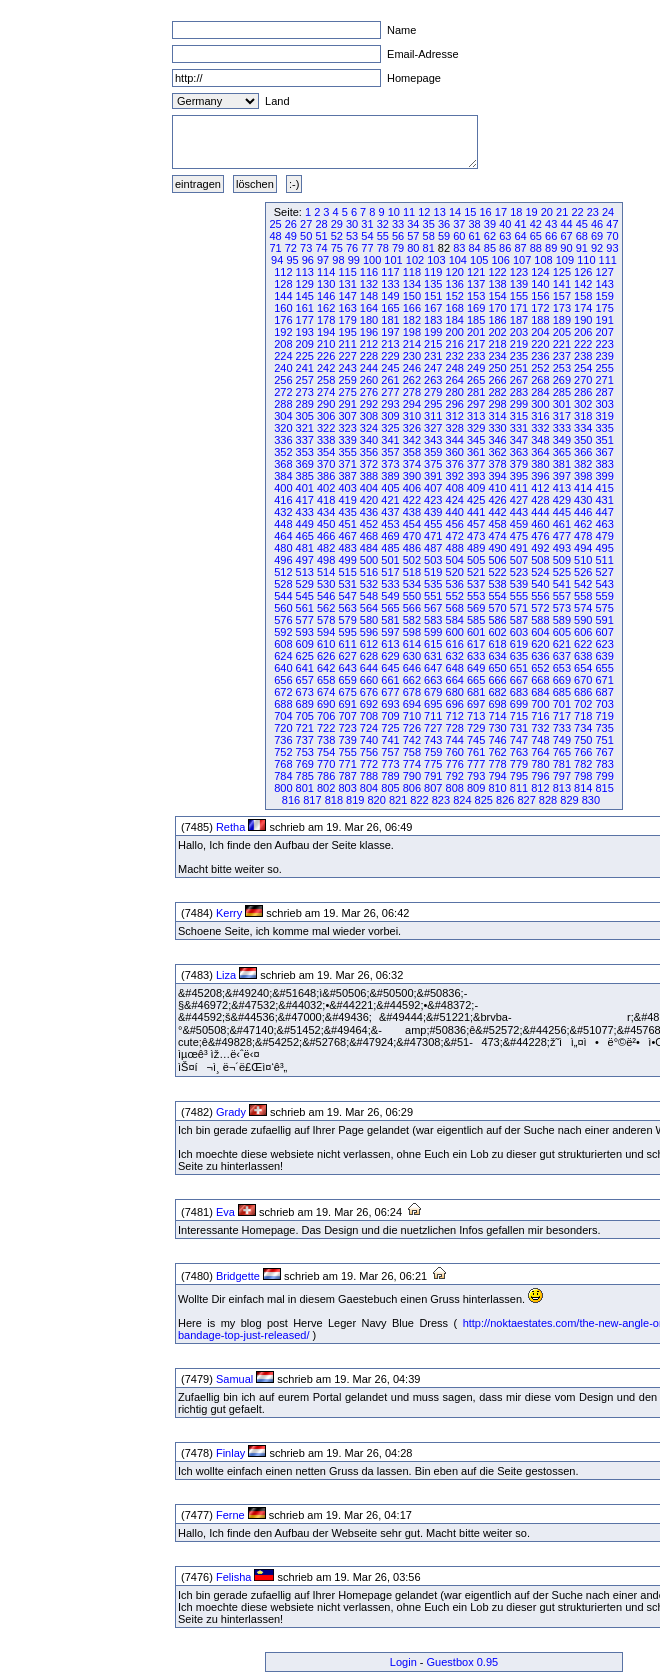  What do you see at coordinates (326, 500) in the screenshot?
I see `418` at bounding box center [326, 500].